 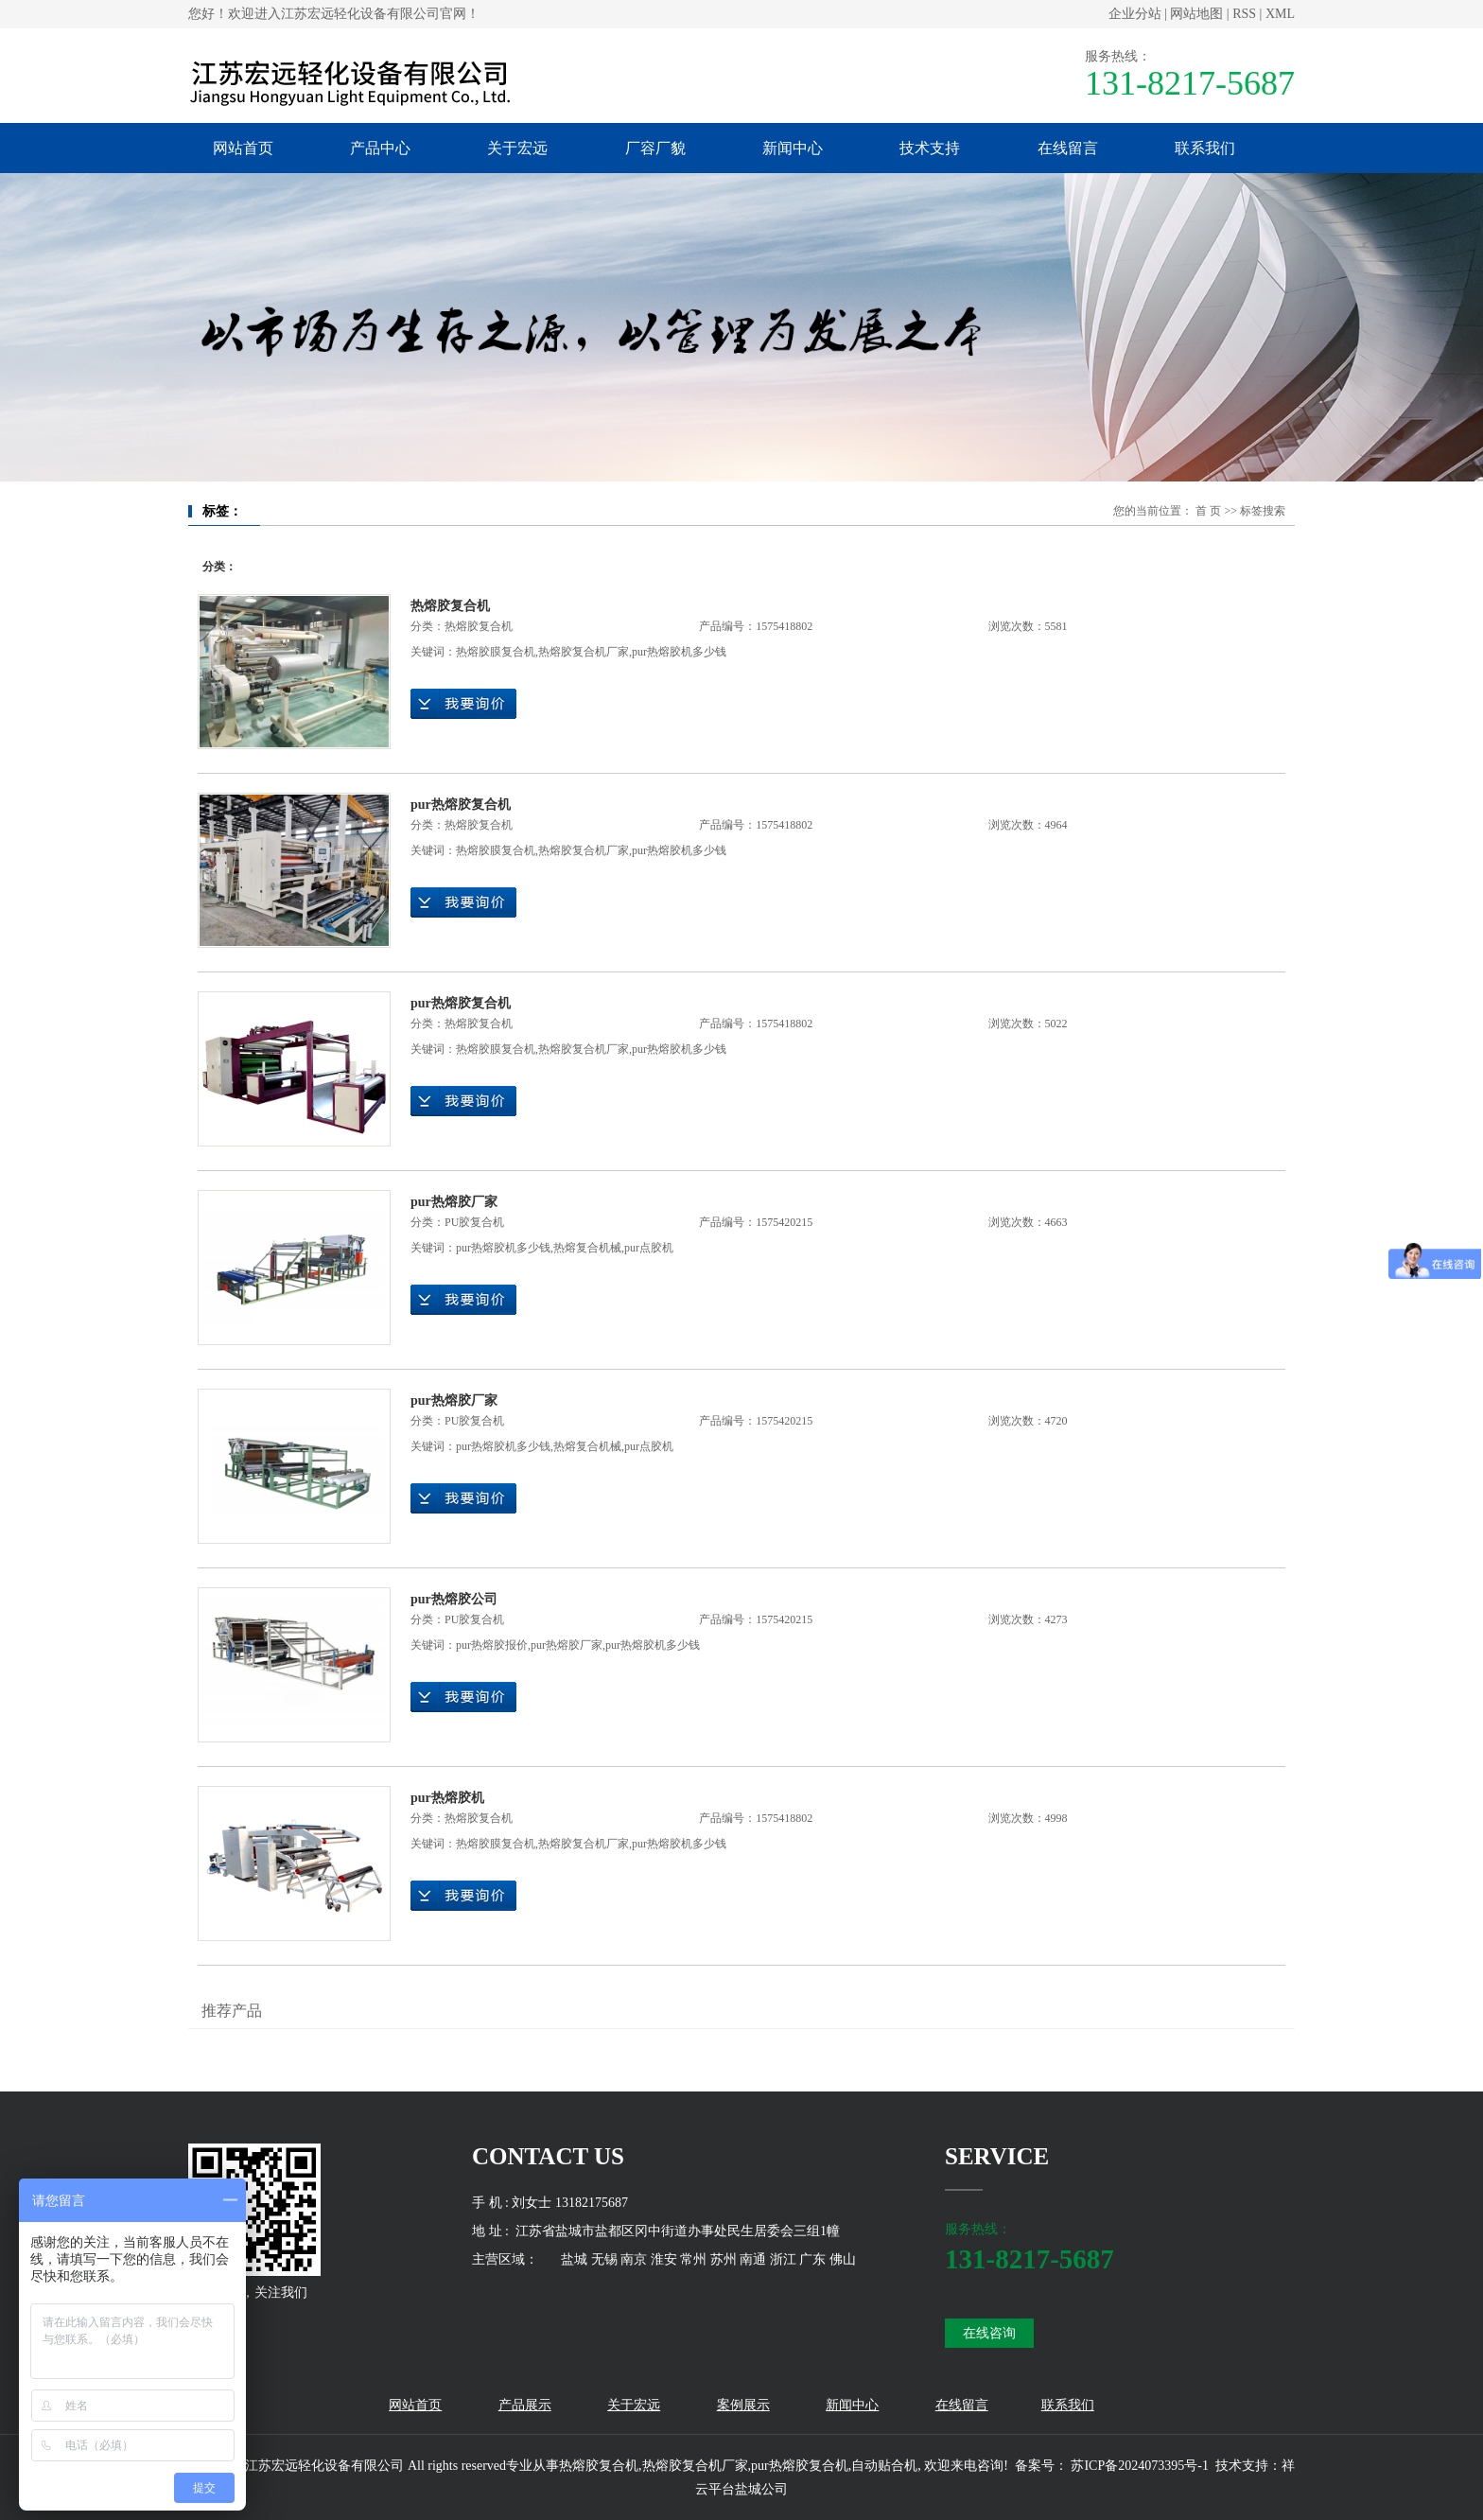 What do you see at coordinates (792, 148) in the screenshot?
I see `新闻中心` at bounding box center [792, 148].